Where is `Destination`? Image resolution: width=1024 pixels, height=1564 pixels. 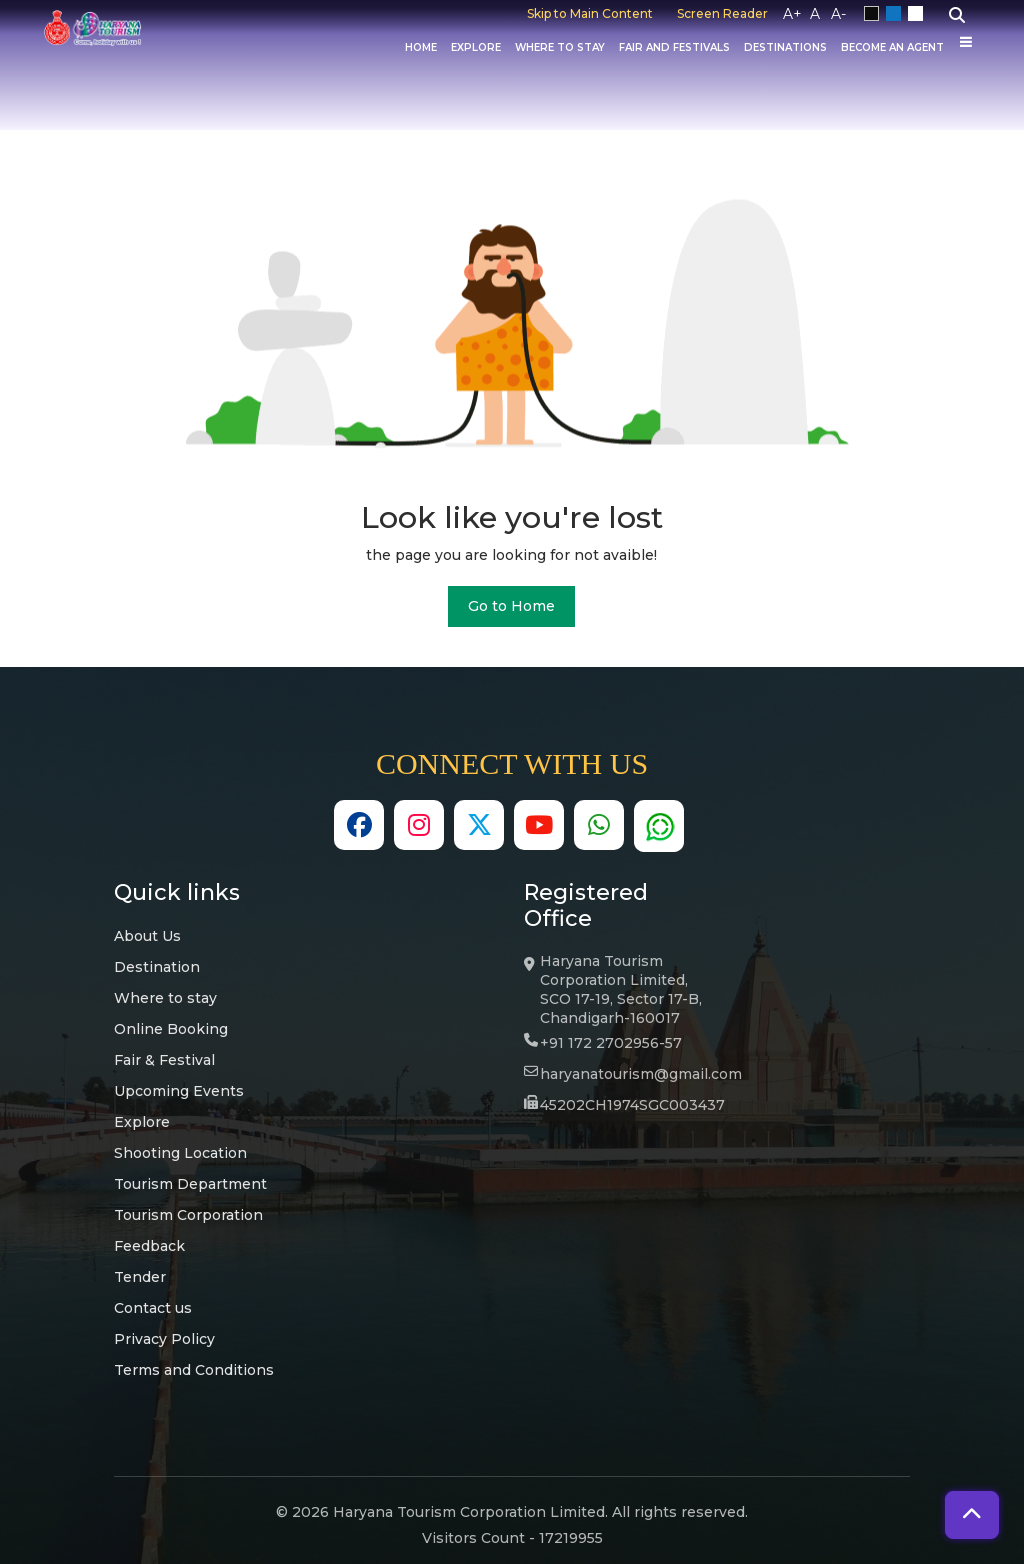
Destination is located at coordinates (157, 967).